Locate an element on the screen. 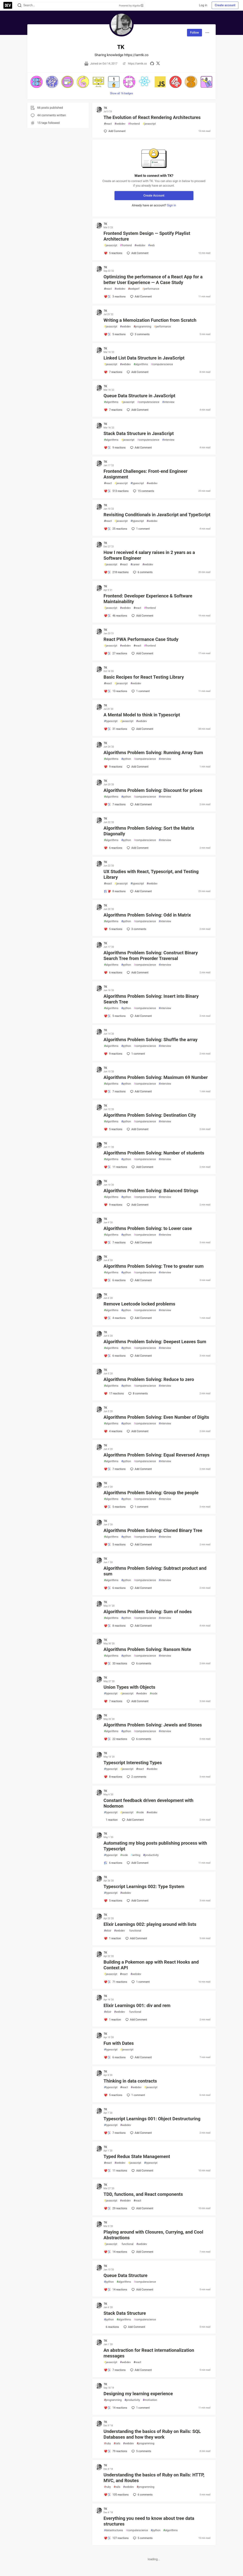 This screenshot has height=2576, width=243. [Add a comment to post - Queue Data Structure in JavaScript] is located at coordinates (113, 409).